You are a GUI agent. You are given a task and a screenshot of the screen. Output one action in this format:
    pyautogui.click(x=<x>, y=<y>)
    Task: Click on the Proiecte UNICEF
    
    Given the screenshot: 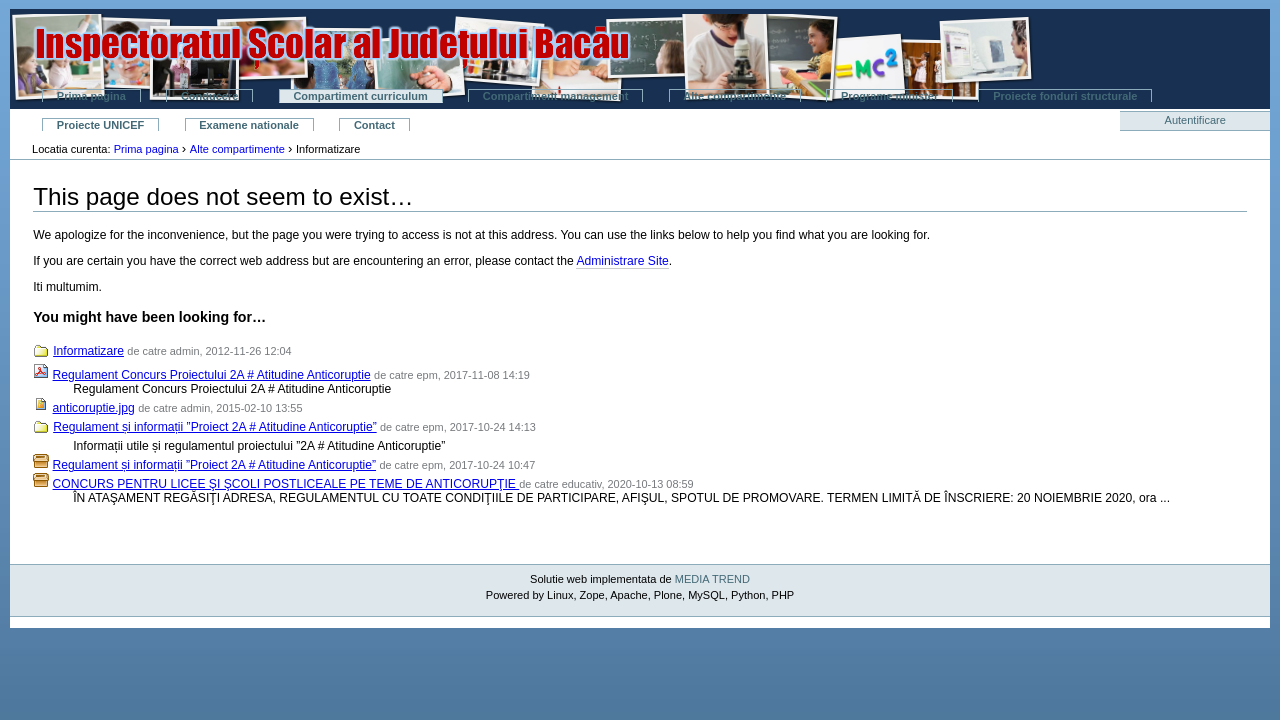 What is the action you would take?
    pyautogui.click(x=100, y=125)
    